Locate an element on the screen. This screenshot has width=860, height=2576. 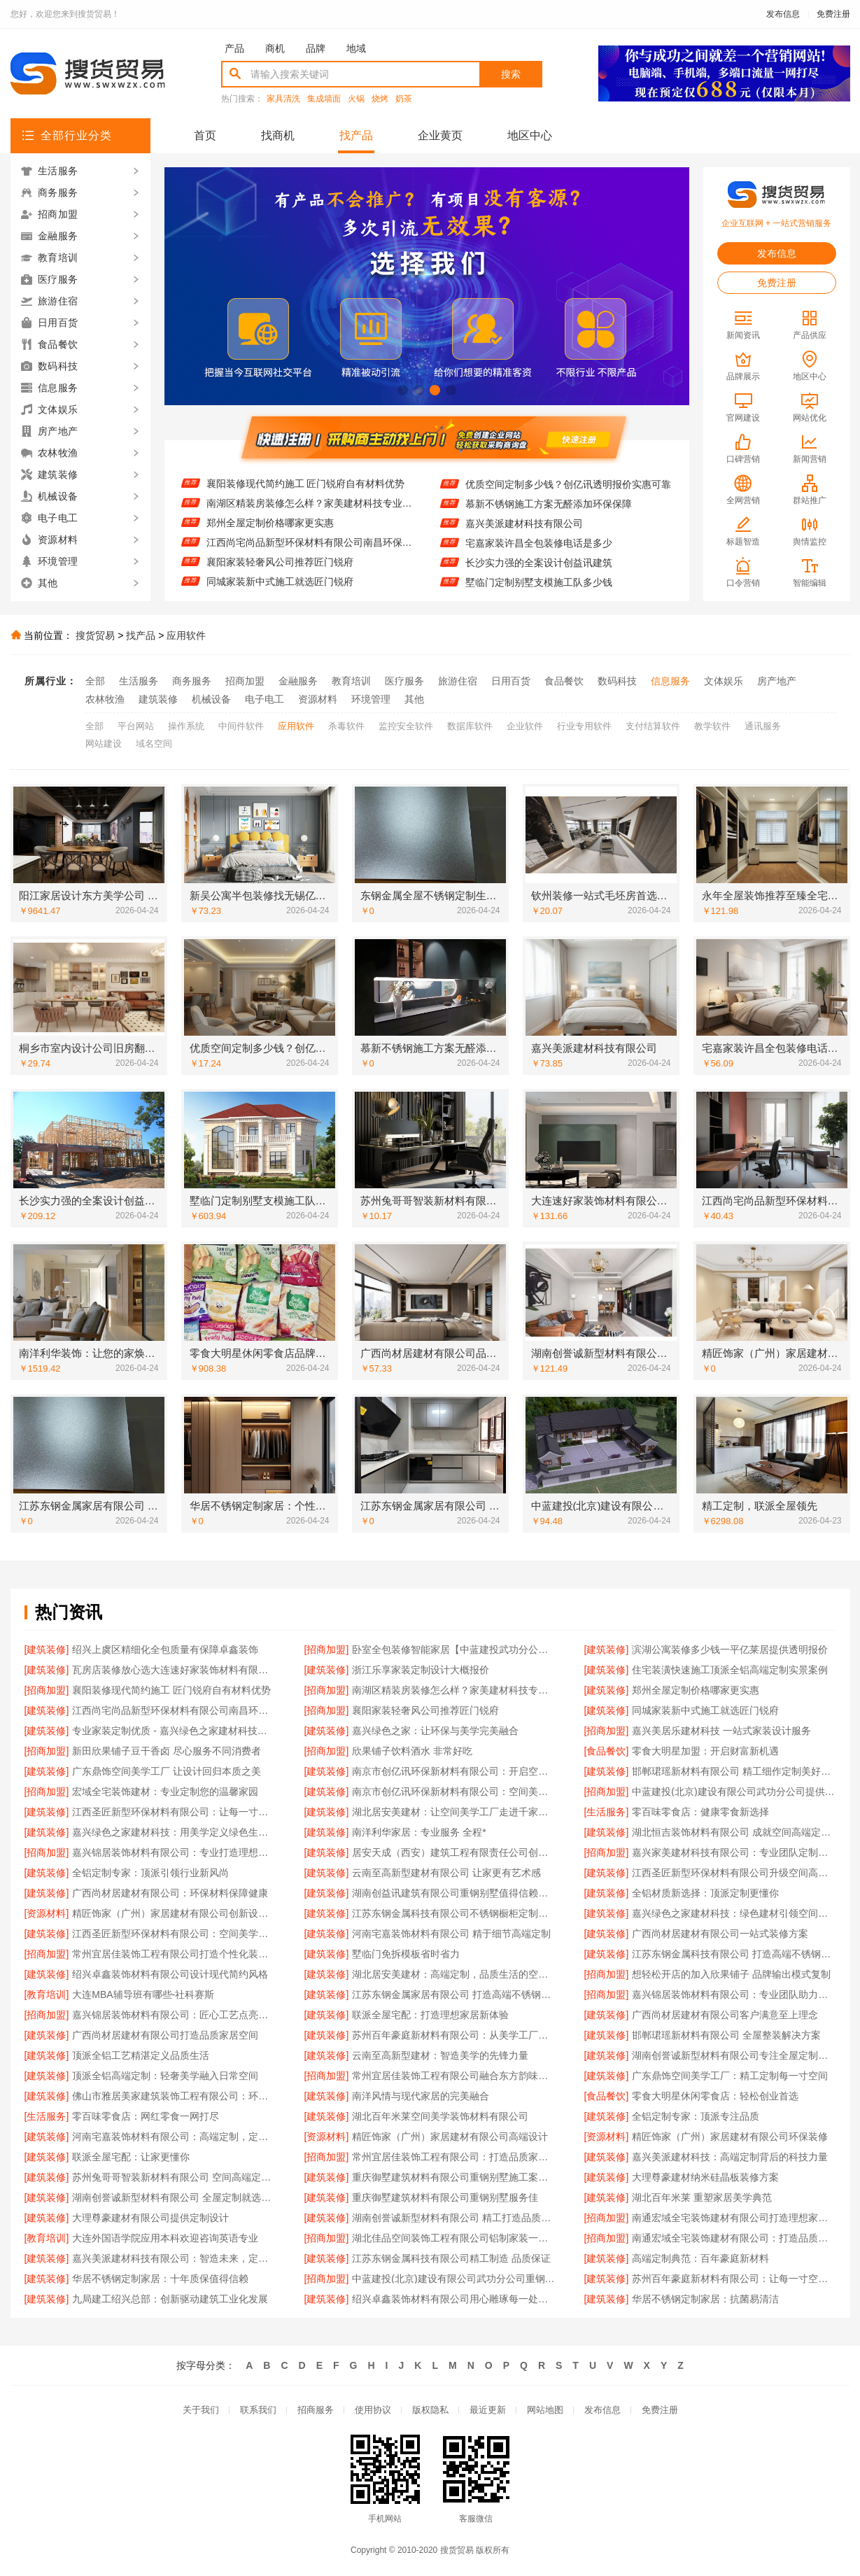
江苏东钢金属家居有限公司 打造高端不锈钢橱柜 is located at coordinates (454, 1994).